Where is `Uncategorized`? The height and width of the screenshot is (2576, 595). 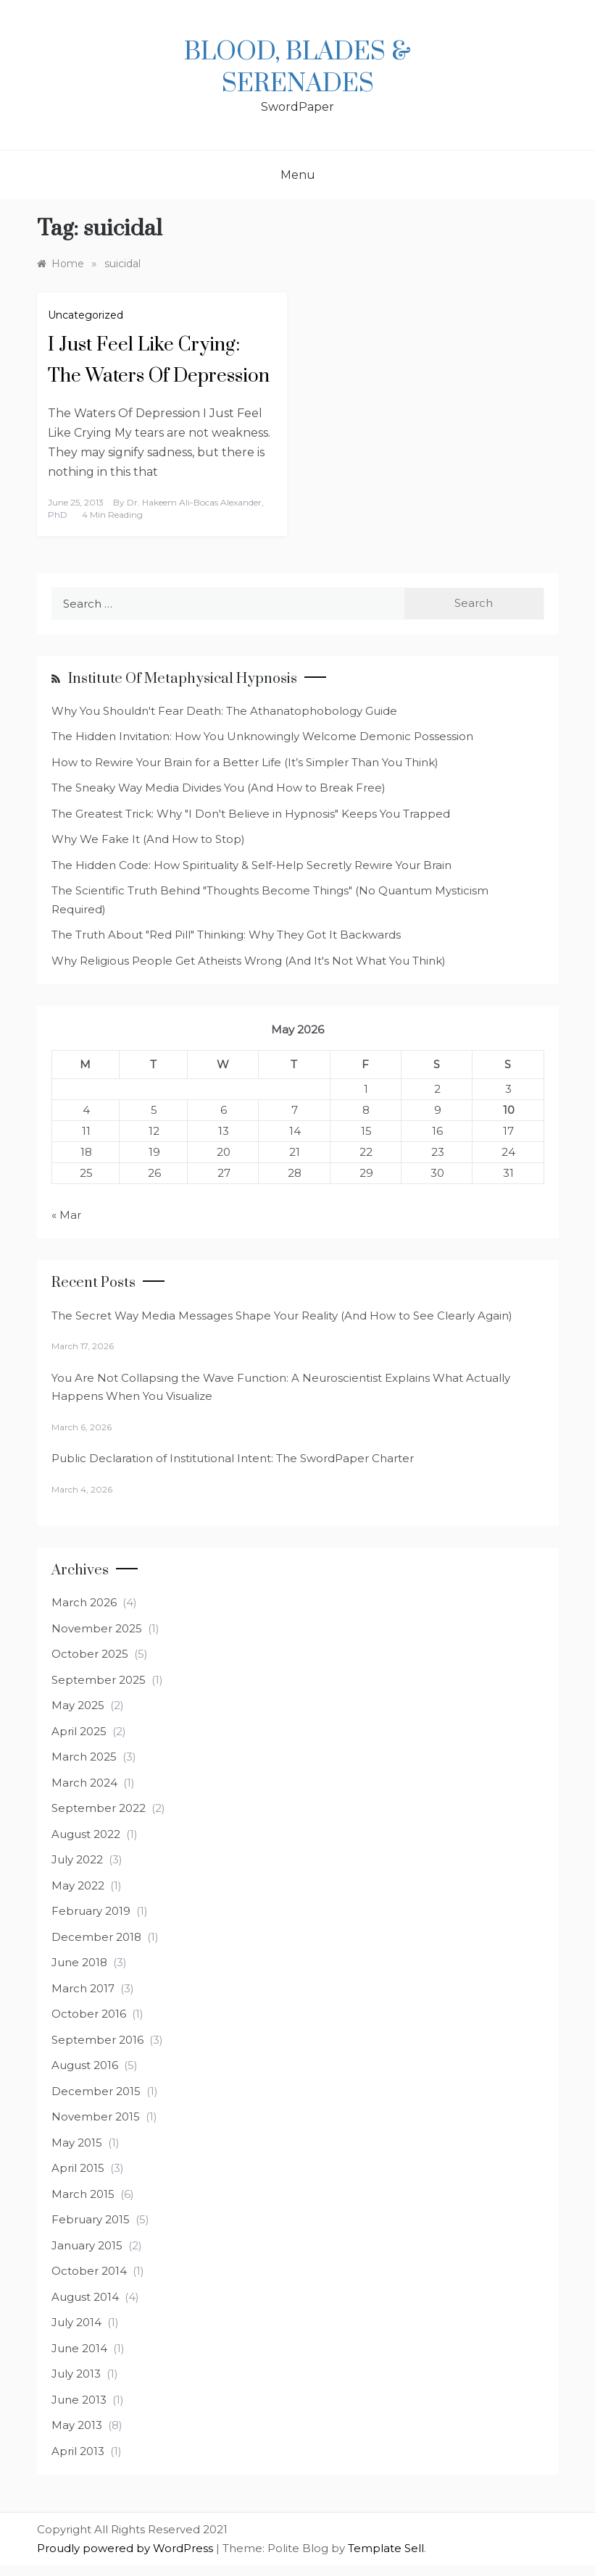 Uncategorized is located at coordinates (85, 315).